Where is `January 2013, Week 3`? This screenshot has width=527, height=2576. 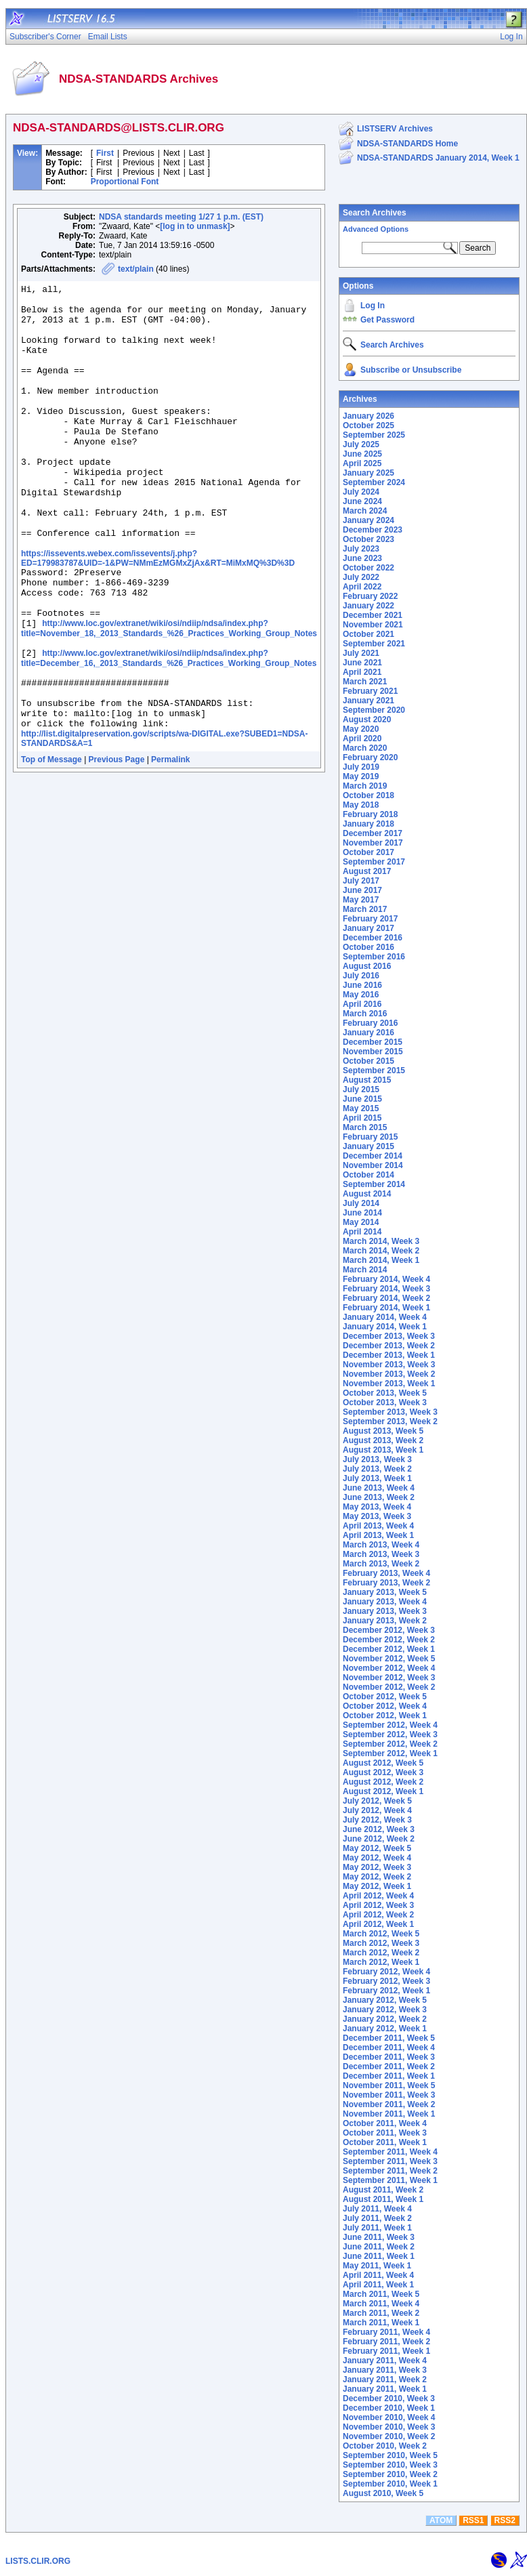 January 2013, Week 3 is located at coordinates (385, 1611).